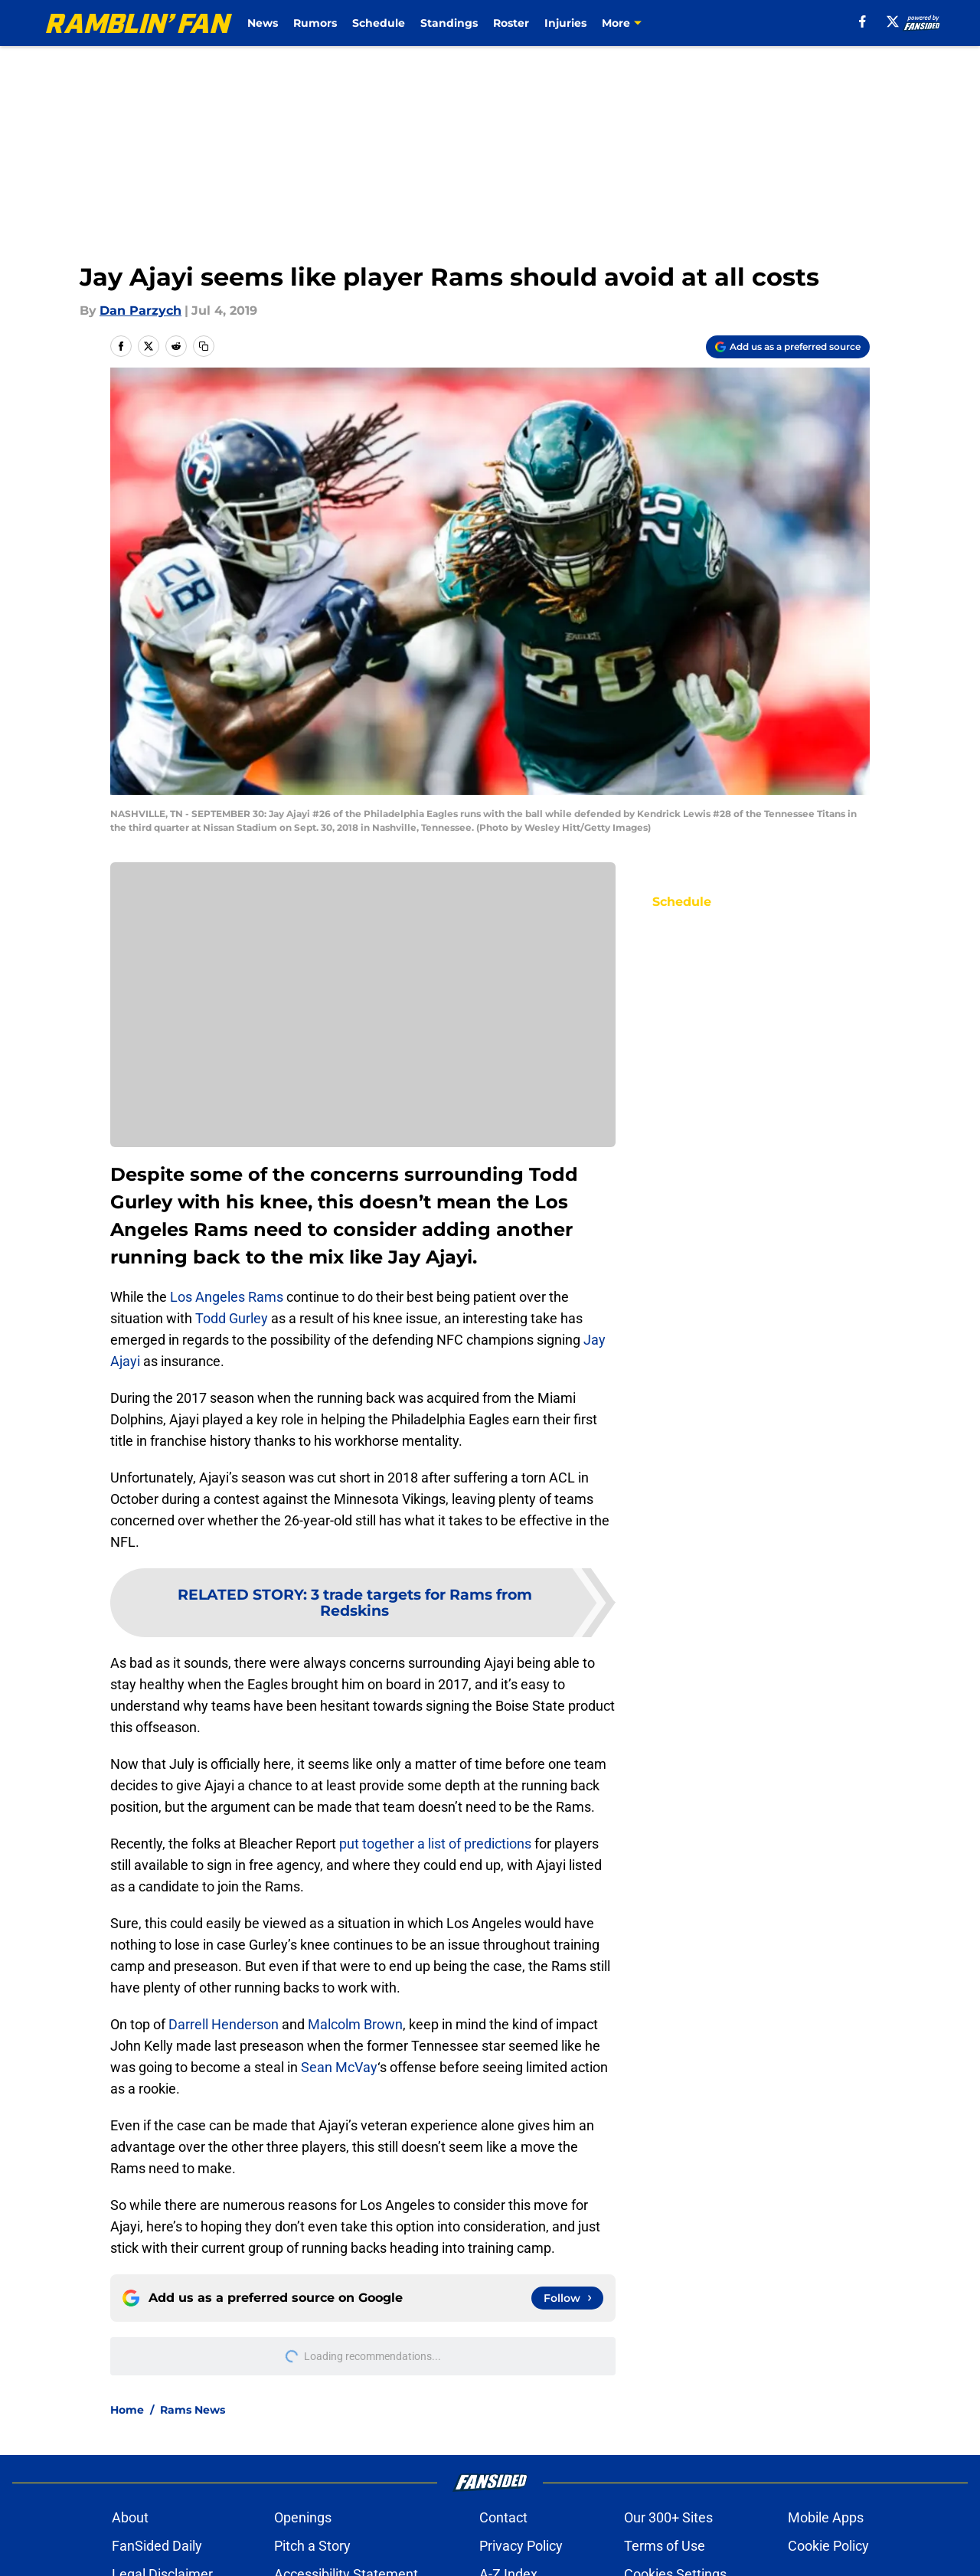 The image size is (980, 2576). I want to click on Mobile Apps, so click(826, 2517).